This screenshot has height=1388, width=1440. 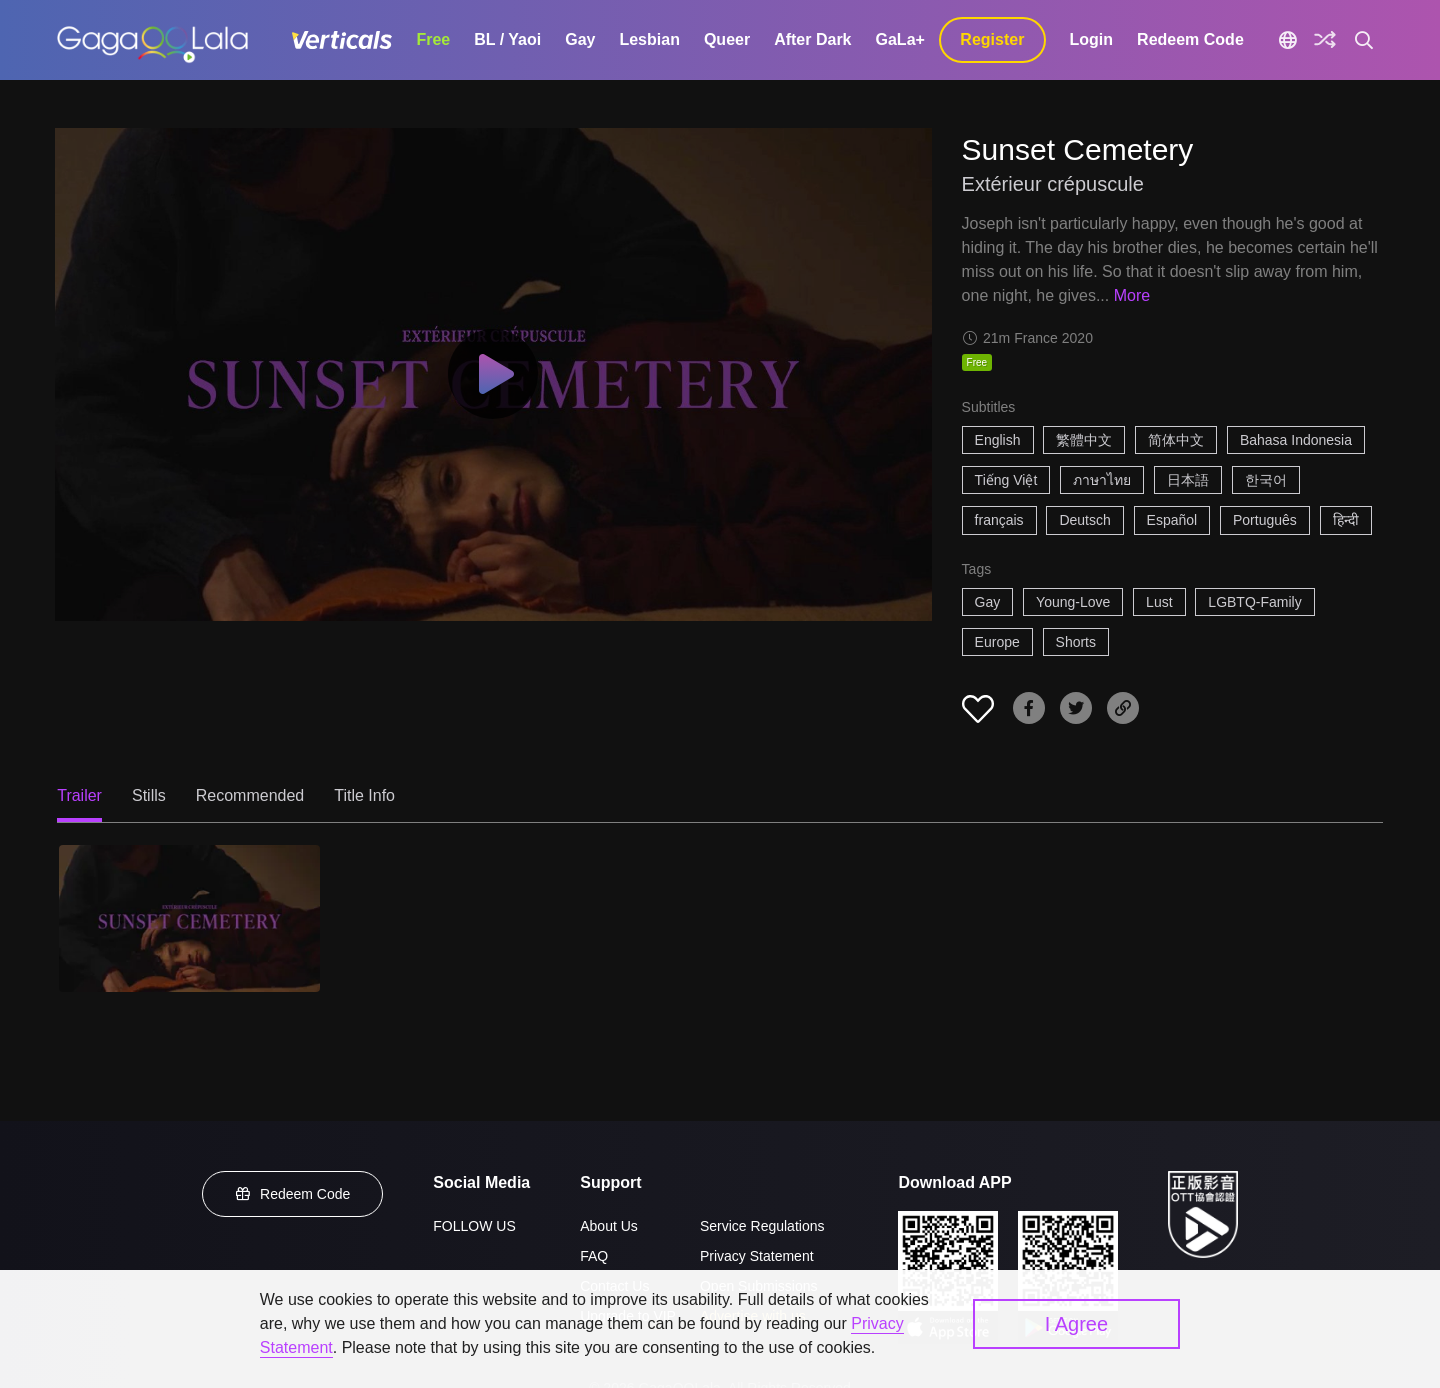 What do you see at coordinates (1132, 295) in the screenshot?
I see `More` at bounding box center [1132, 295].